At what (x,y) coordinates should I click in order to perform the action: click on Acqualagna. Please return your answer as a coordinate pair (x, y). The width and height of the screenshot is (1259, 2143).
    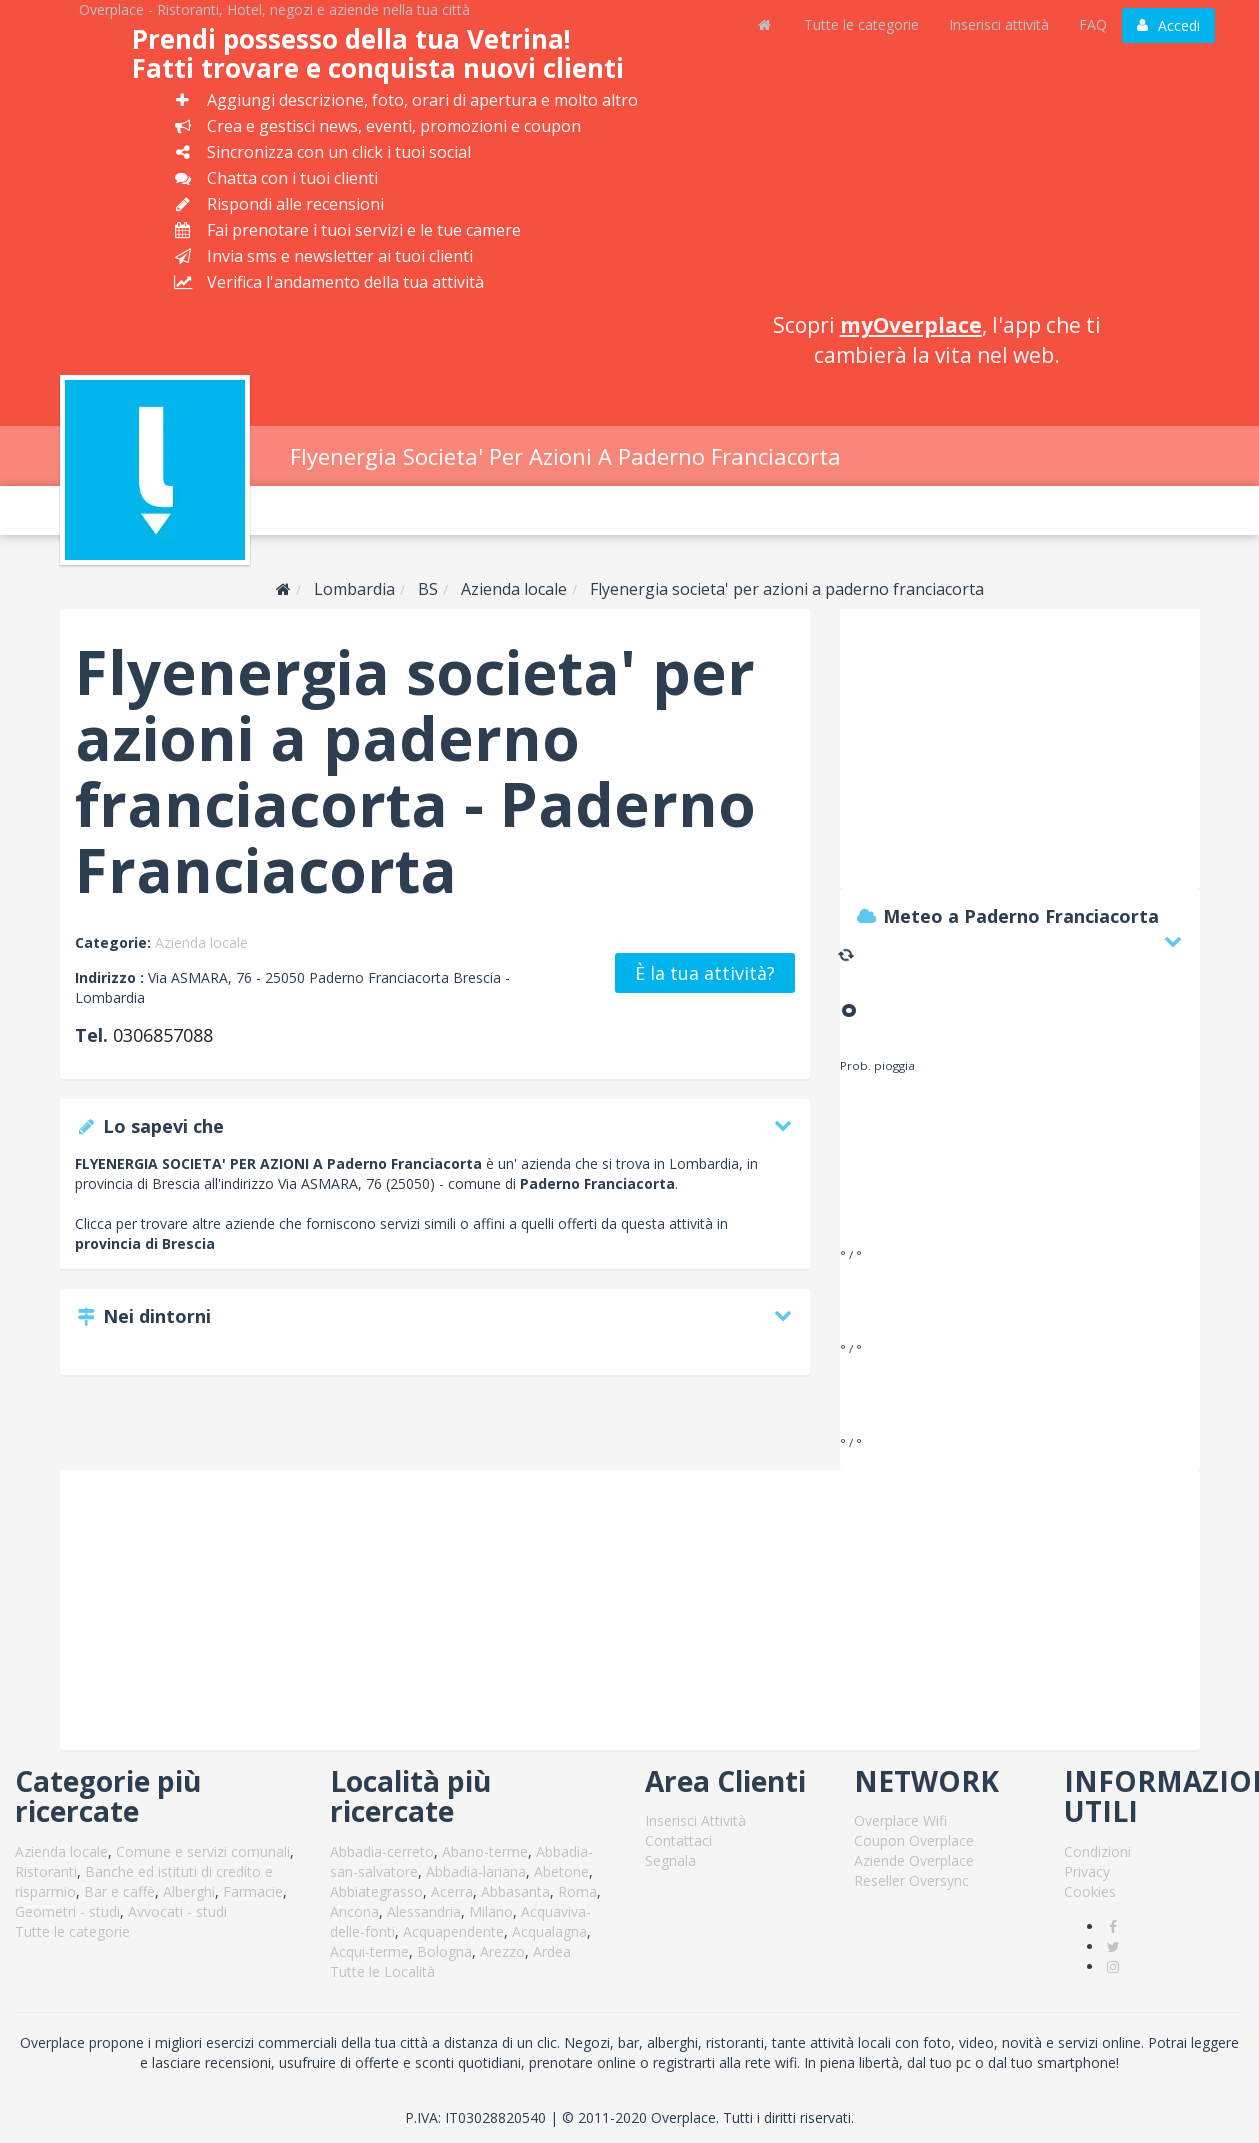
    Looking at the image, I should click on (549, 1931).